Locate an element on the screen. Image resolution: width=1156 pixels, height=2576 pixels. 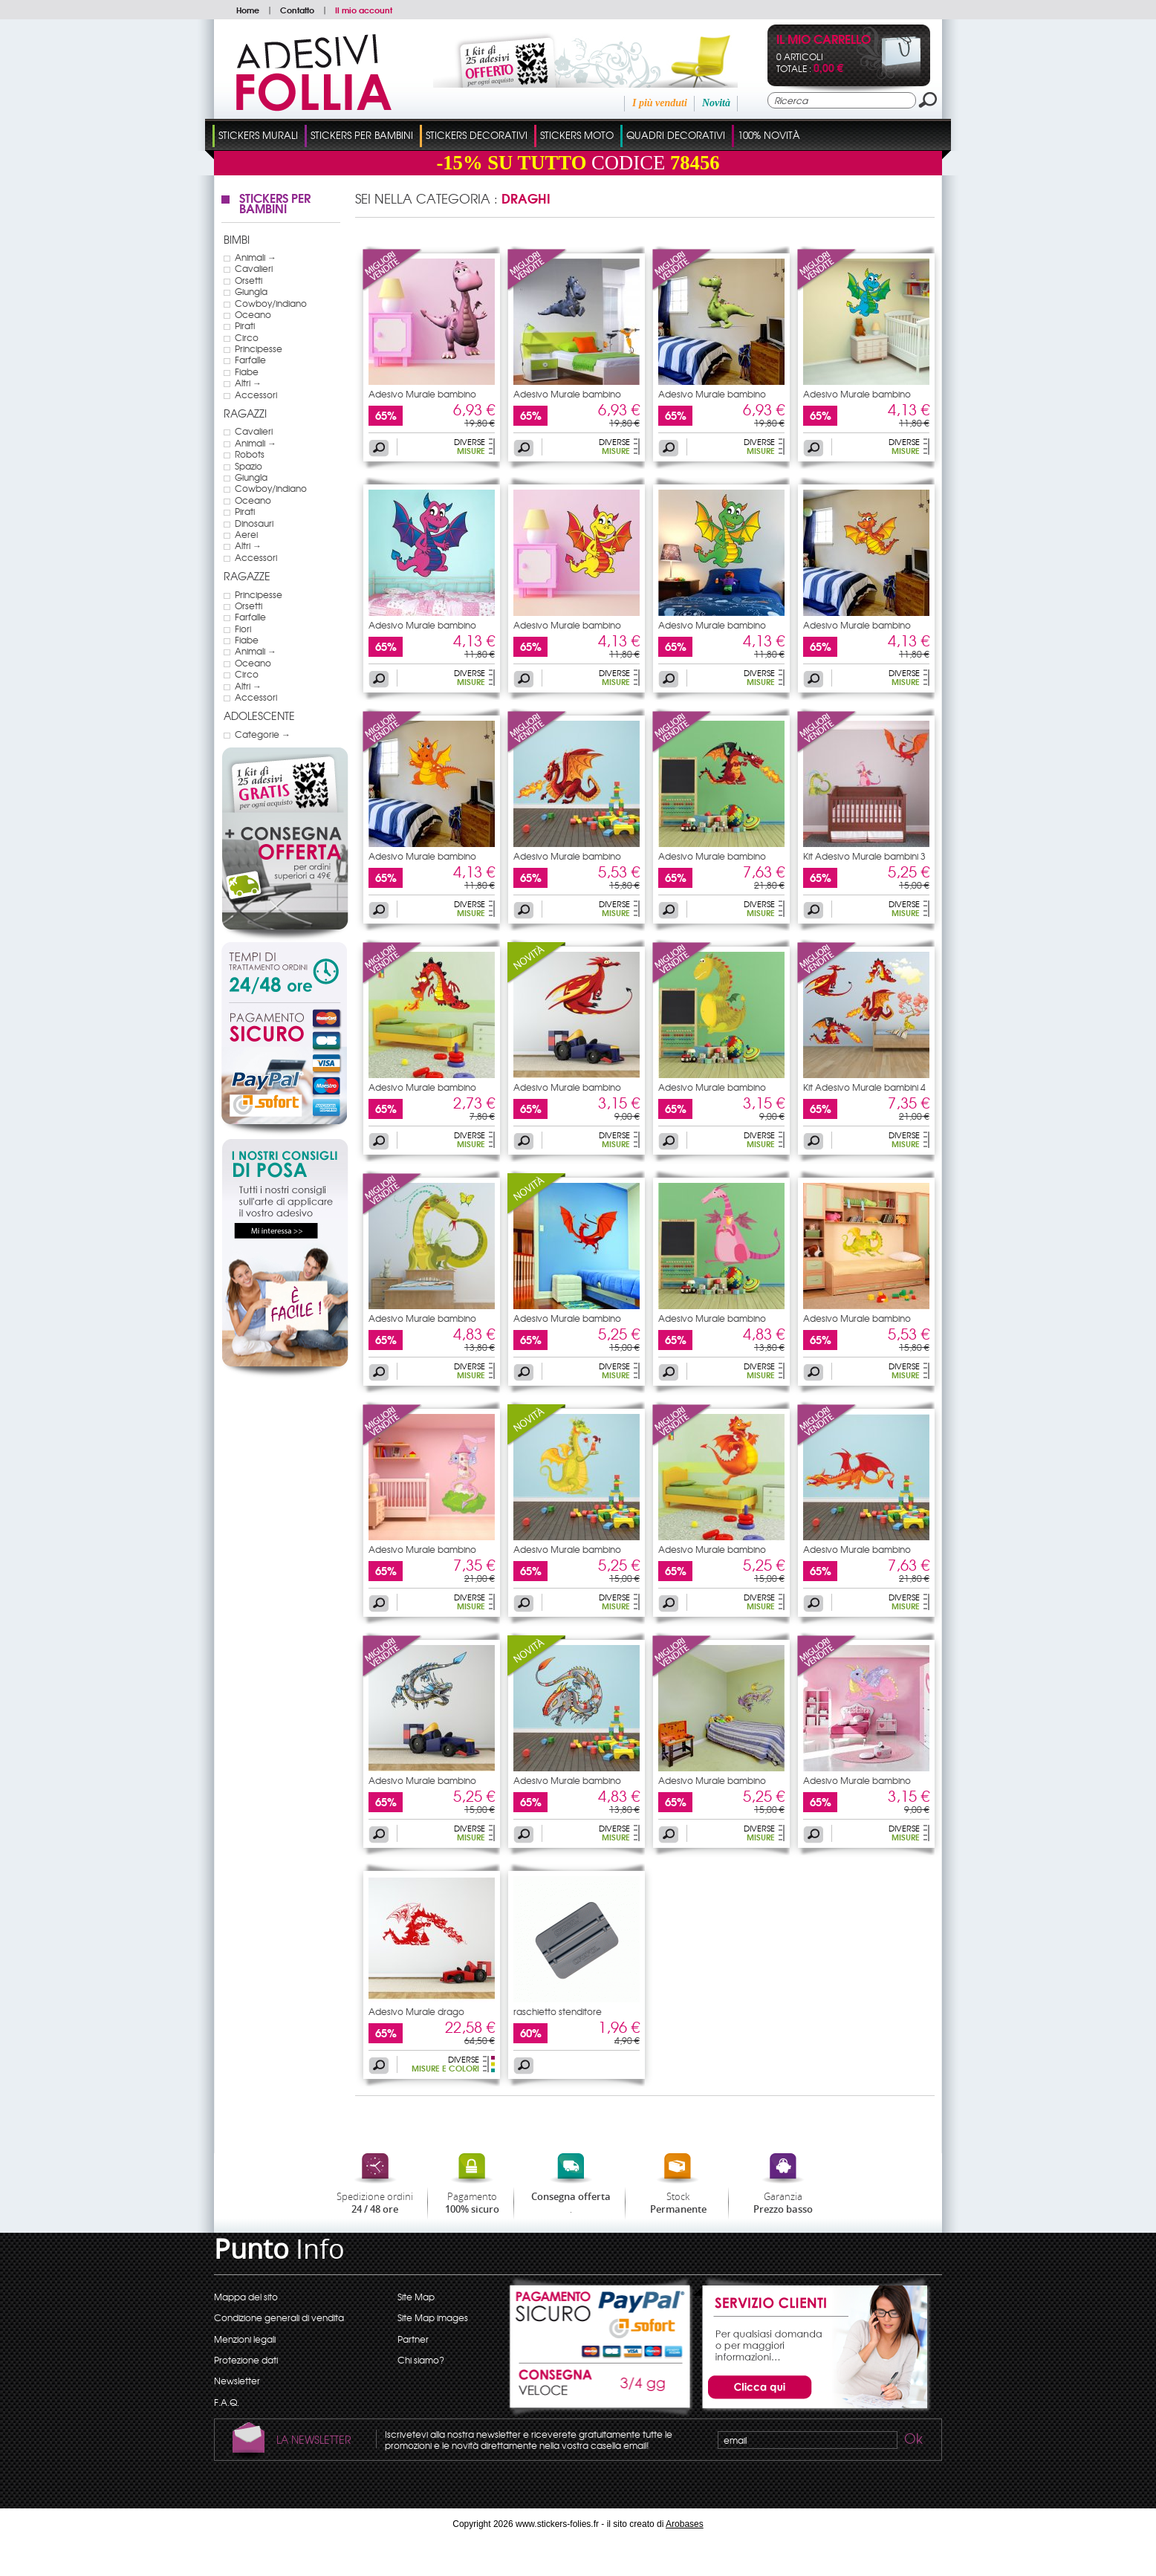
Home is located at coordinates (247, 9).